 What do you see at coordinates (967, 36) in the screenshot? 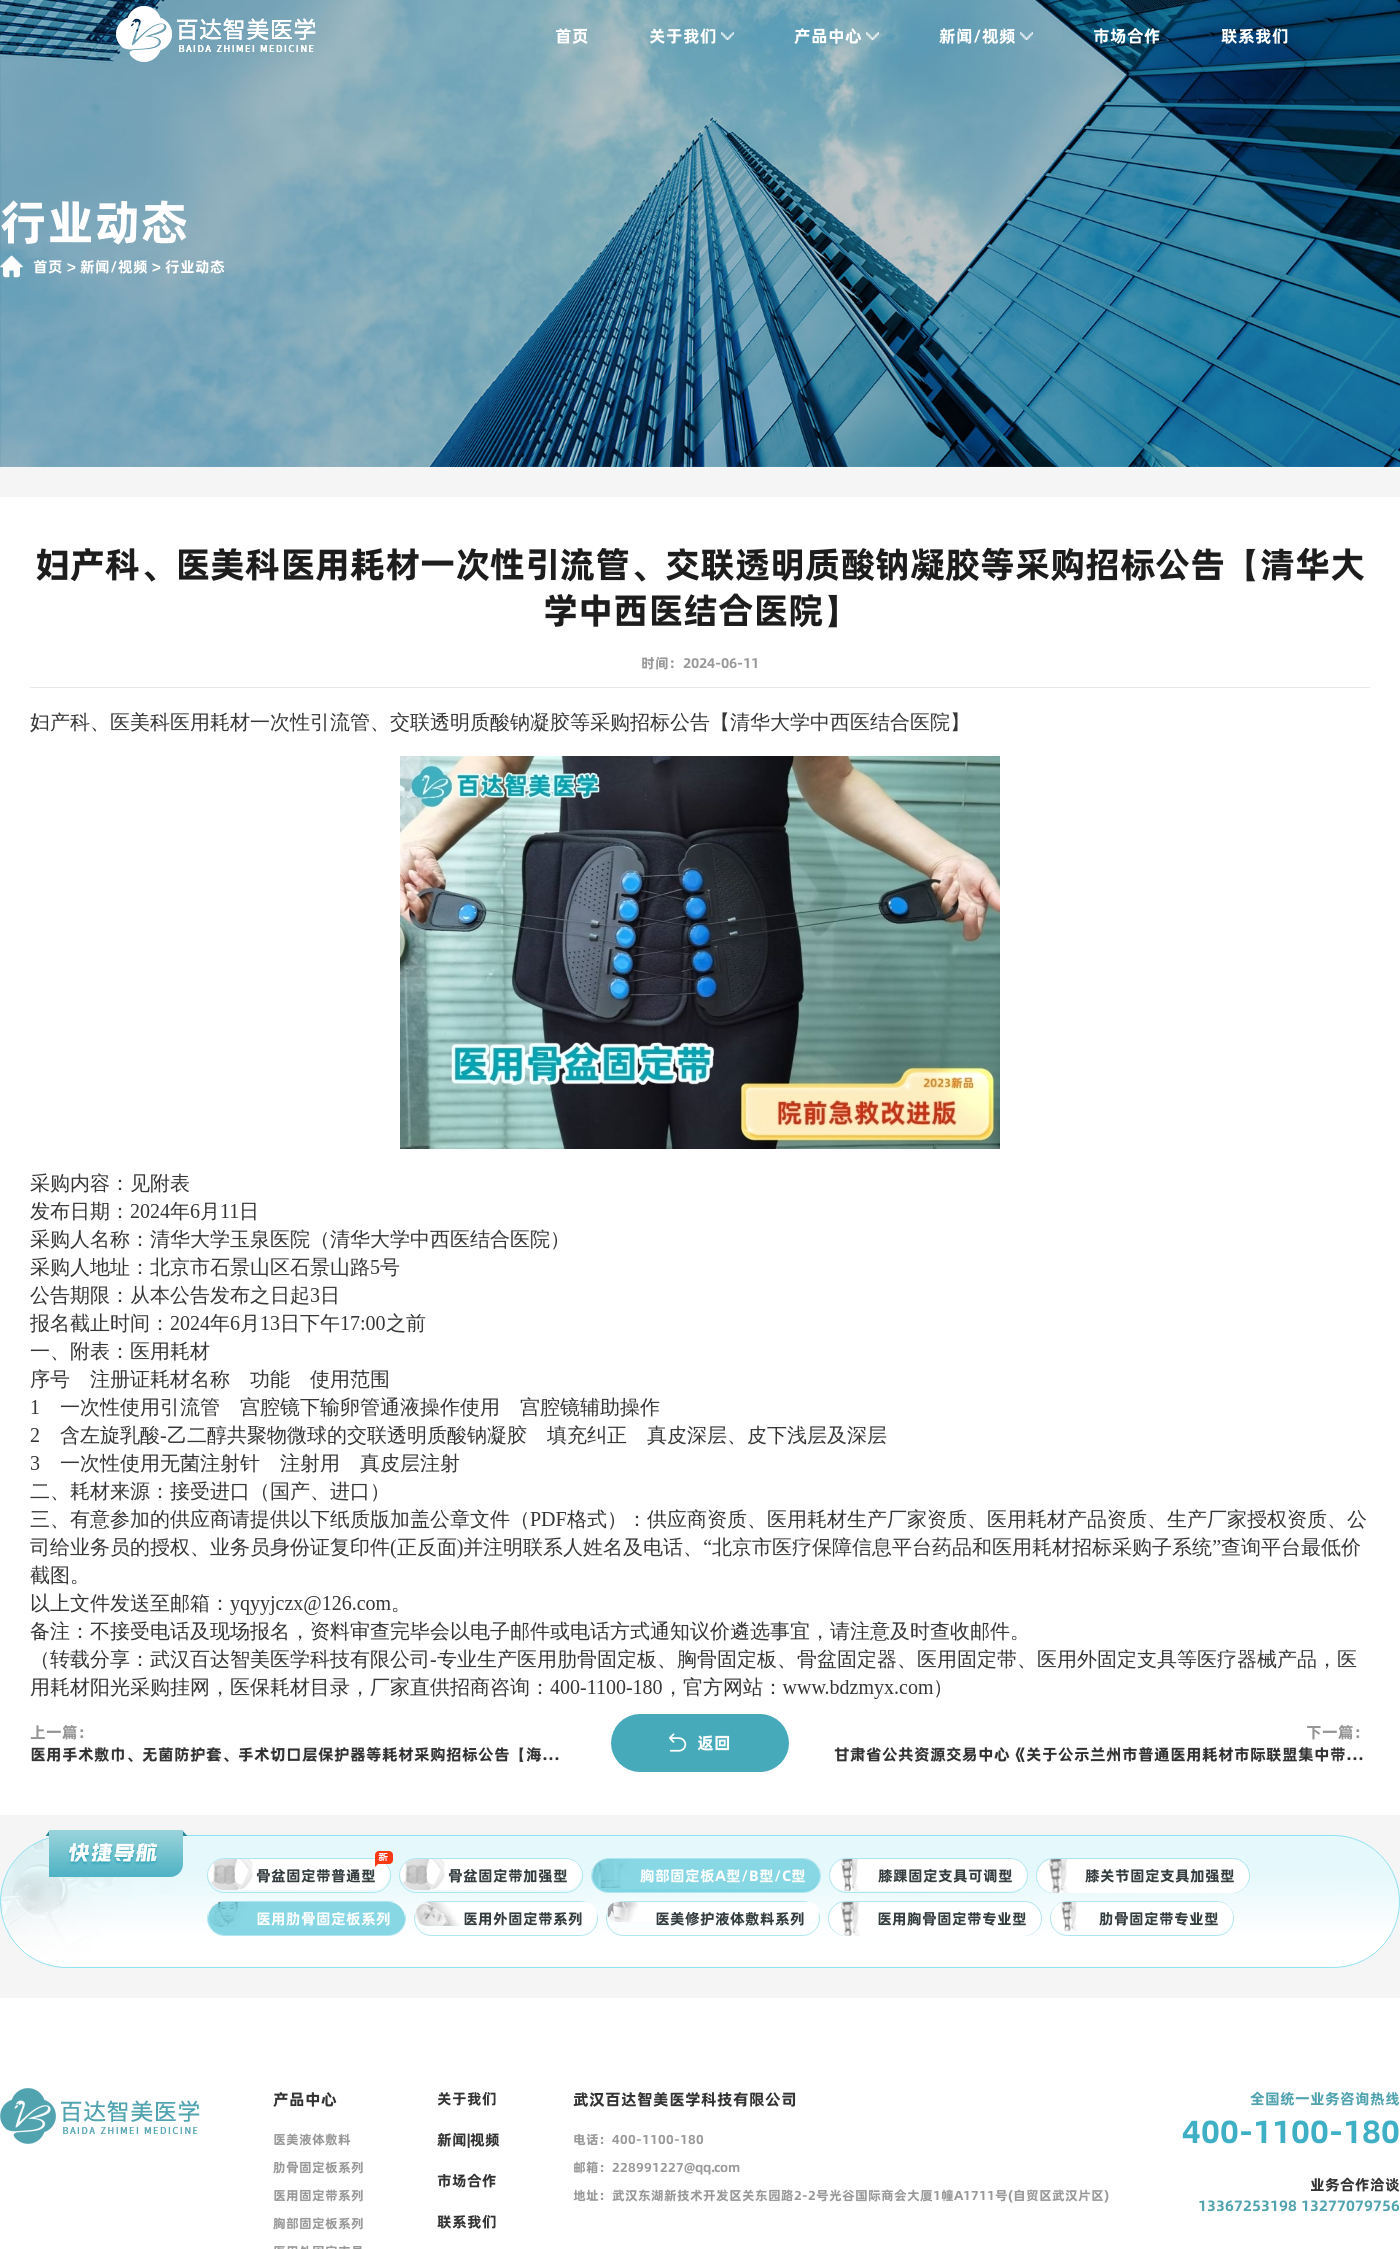
I see `新闻/视频` at bounding box center [967, 36].